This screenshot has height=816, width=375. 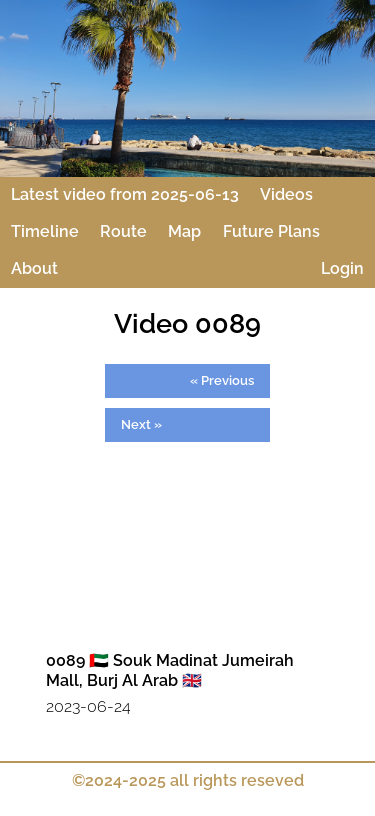 What do you see at coordinates (271, 231) in the screenshot?
I see `Future Plans` at bounding box center [271, 231].